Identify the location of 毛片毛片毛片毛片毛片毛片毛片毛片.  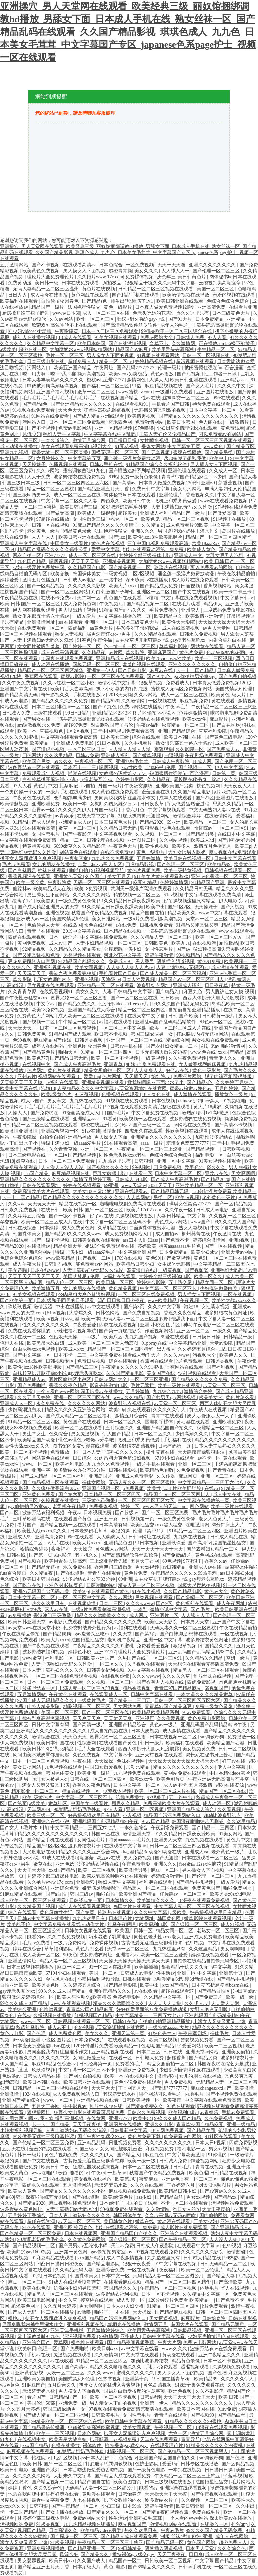
(60, 398).